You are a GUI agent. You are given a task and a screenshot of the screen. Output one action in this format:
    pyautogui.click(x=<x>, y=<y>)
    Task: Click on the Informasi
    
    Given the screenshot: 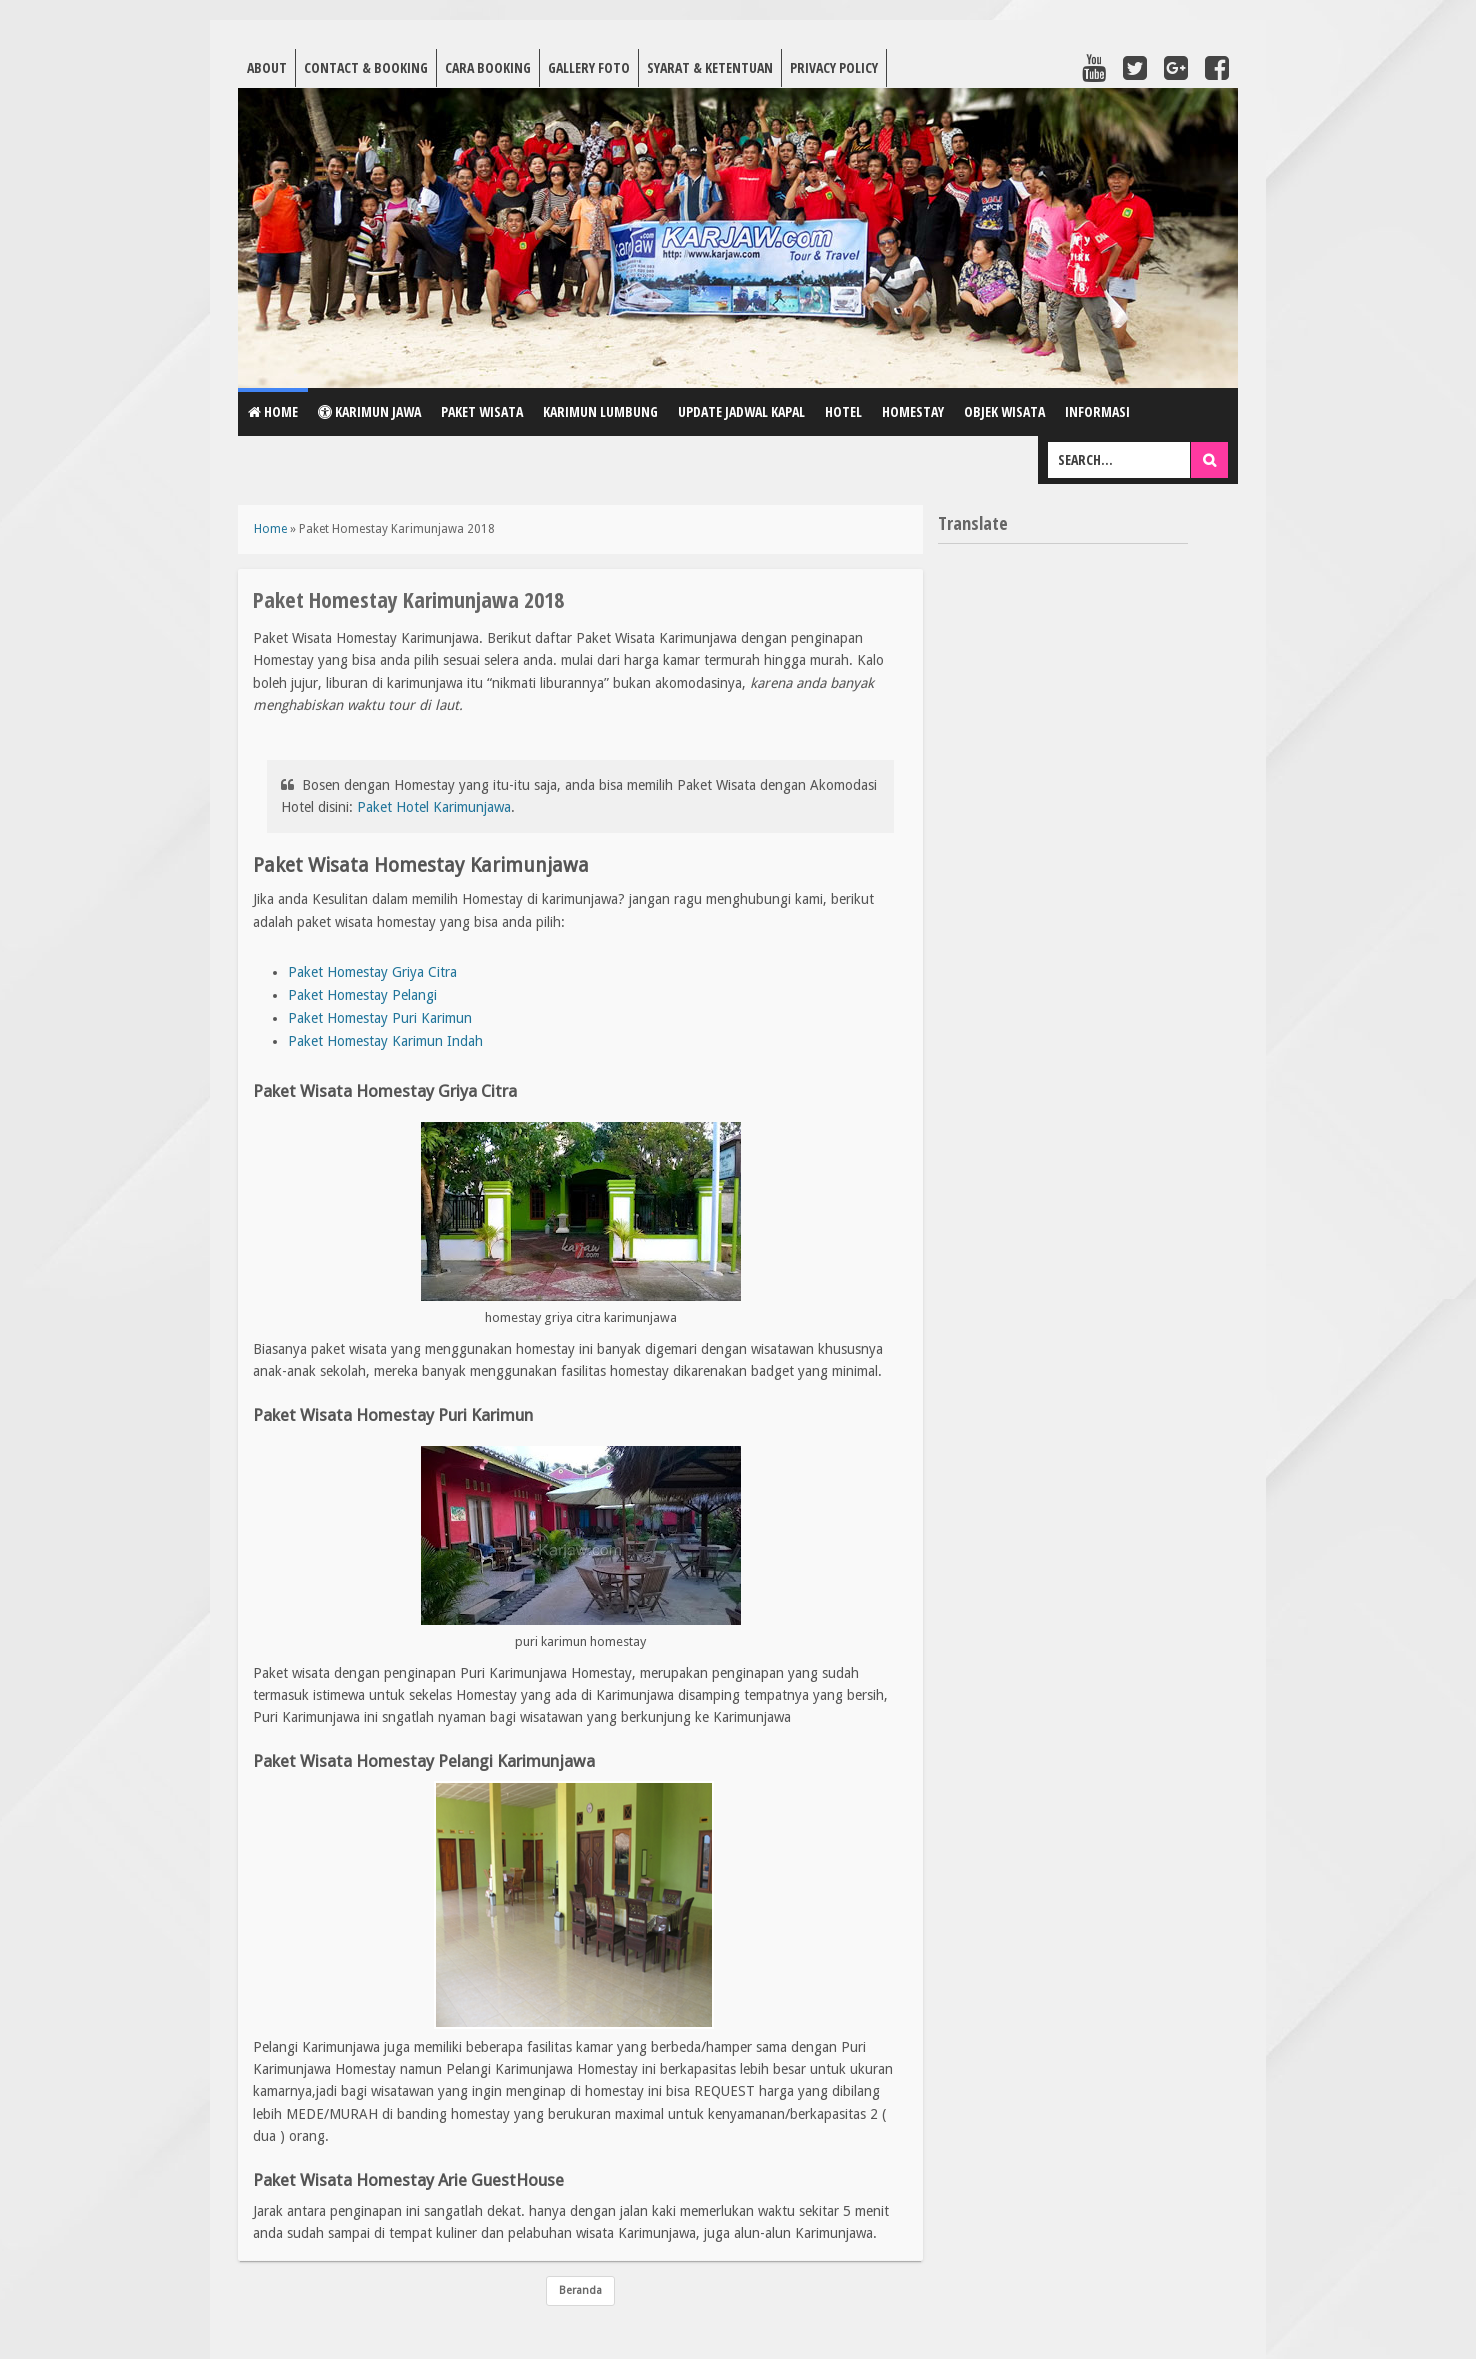 What is the action you would take?
    pyautogui.click(x=1097, y=411)
    